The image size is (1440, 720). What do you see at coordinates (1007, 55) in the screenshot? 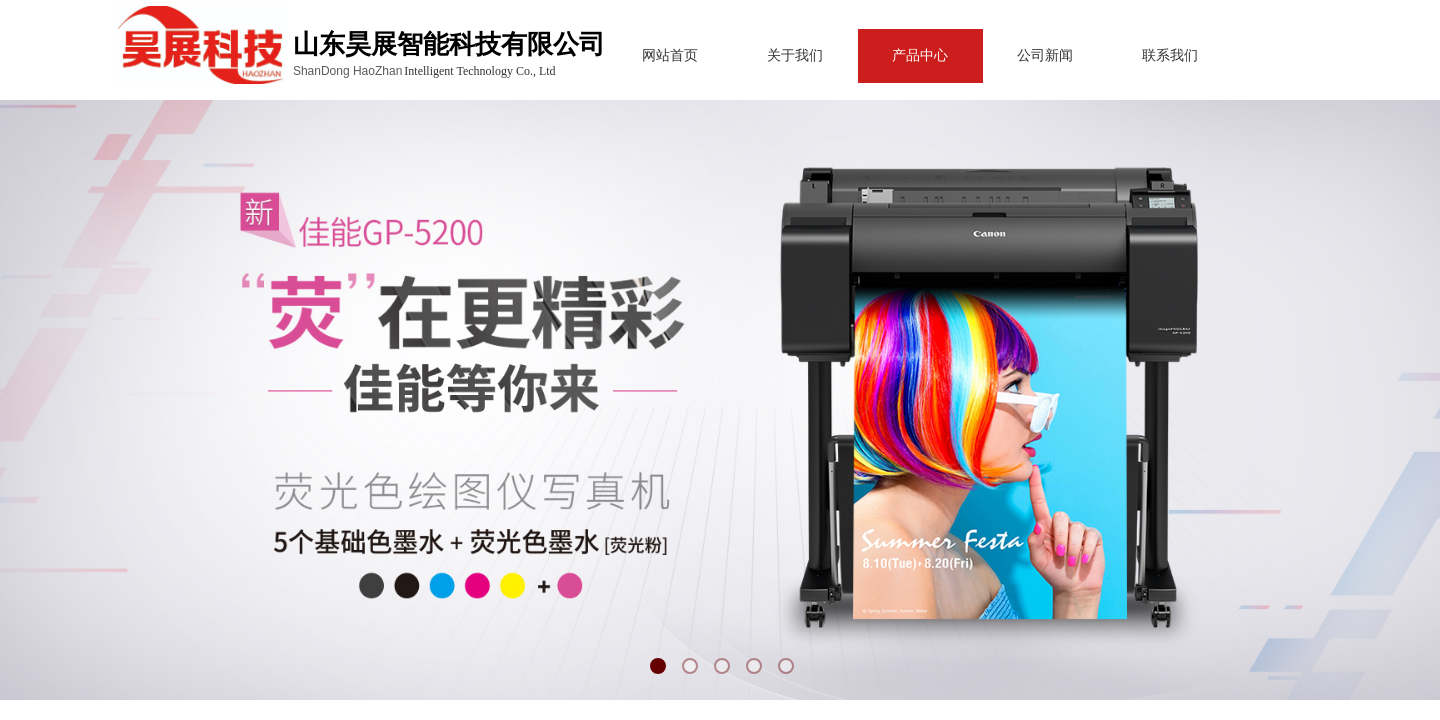
I see `公司新闻` at bounding box center [1007, 55].